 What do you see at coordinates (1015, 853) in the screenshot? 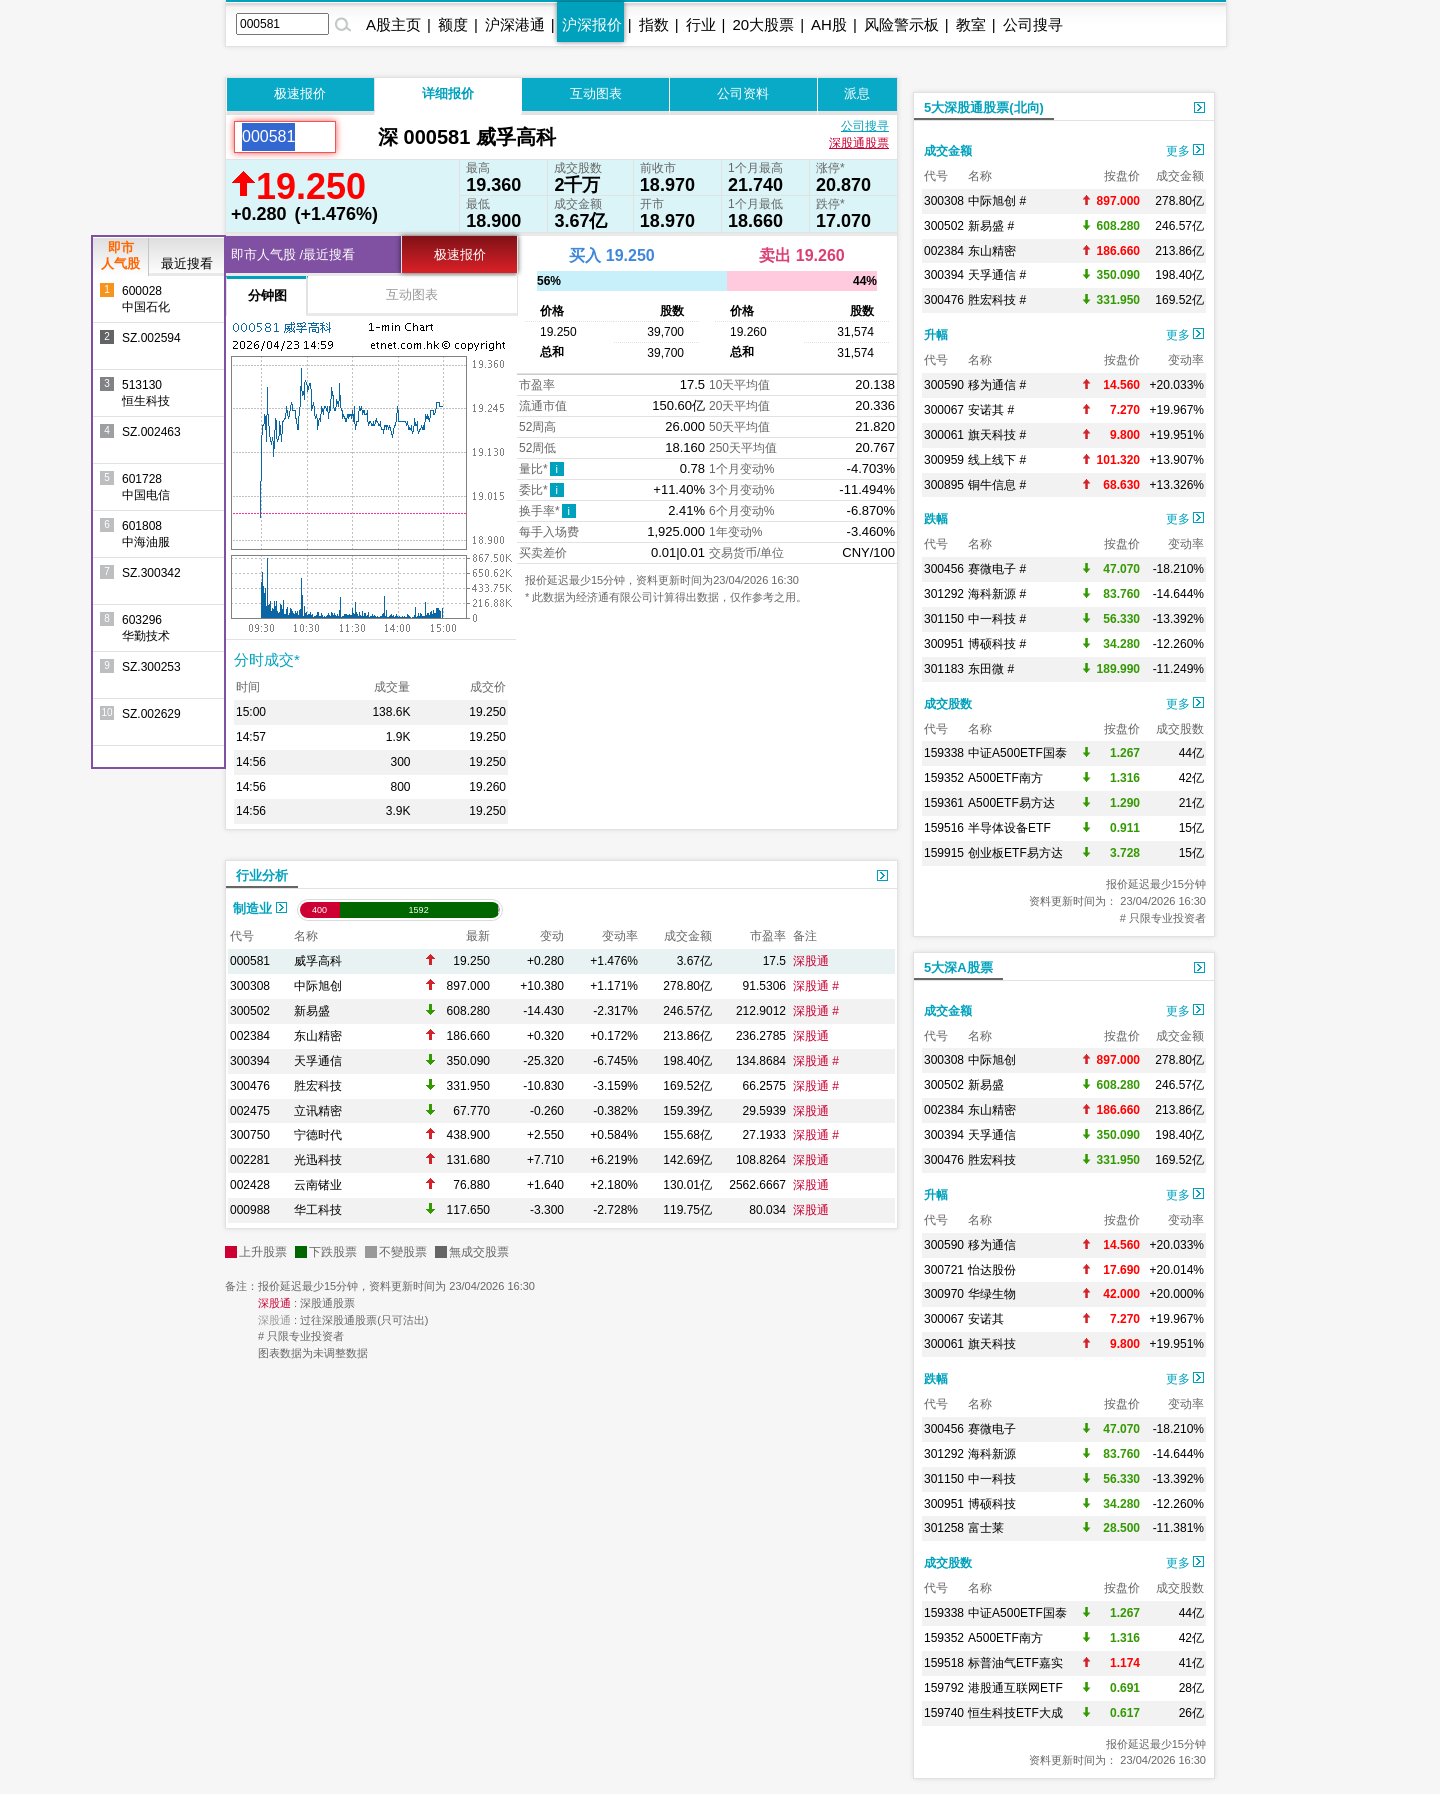
I see `创业板ETF易方达` at bounding box center [1015, 853].